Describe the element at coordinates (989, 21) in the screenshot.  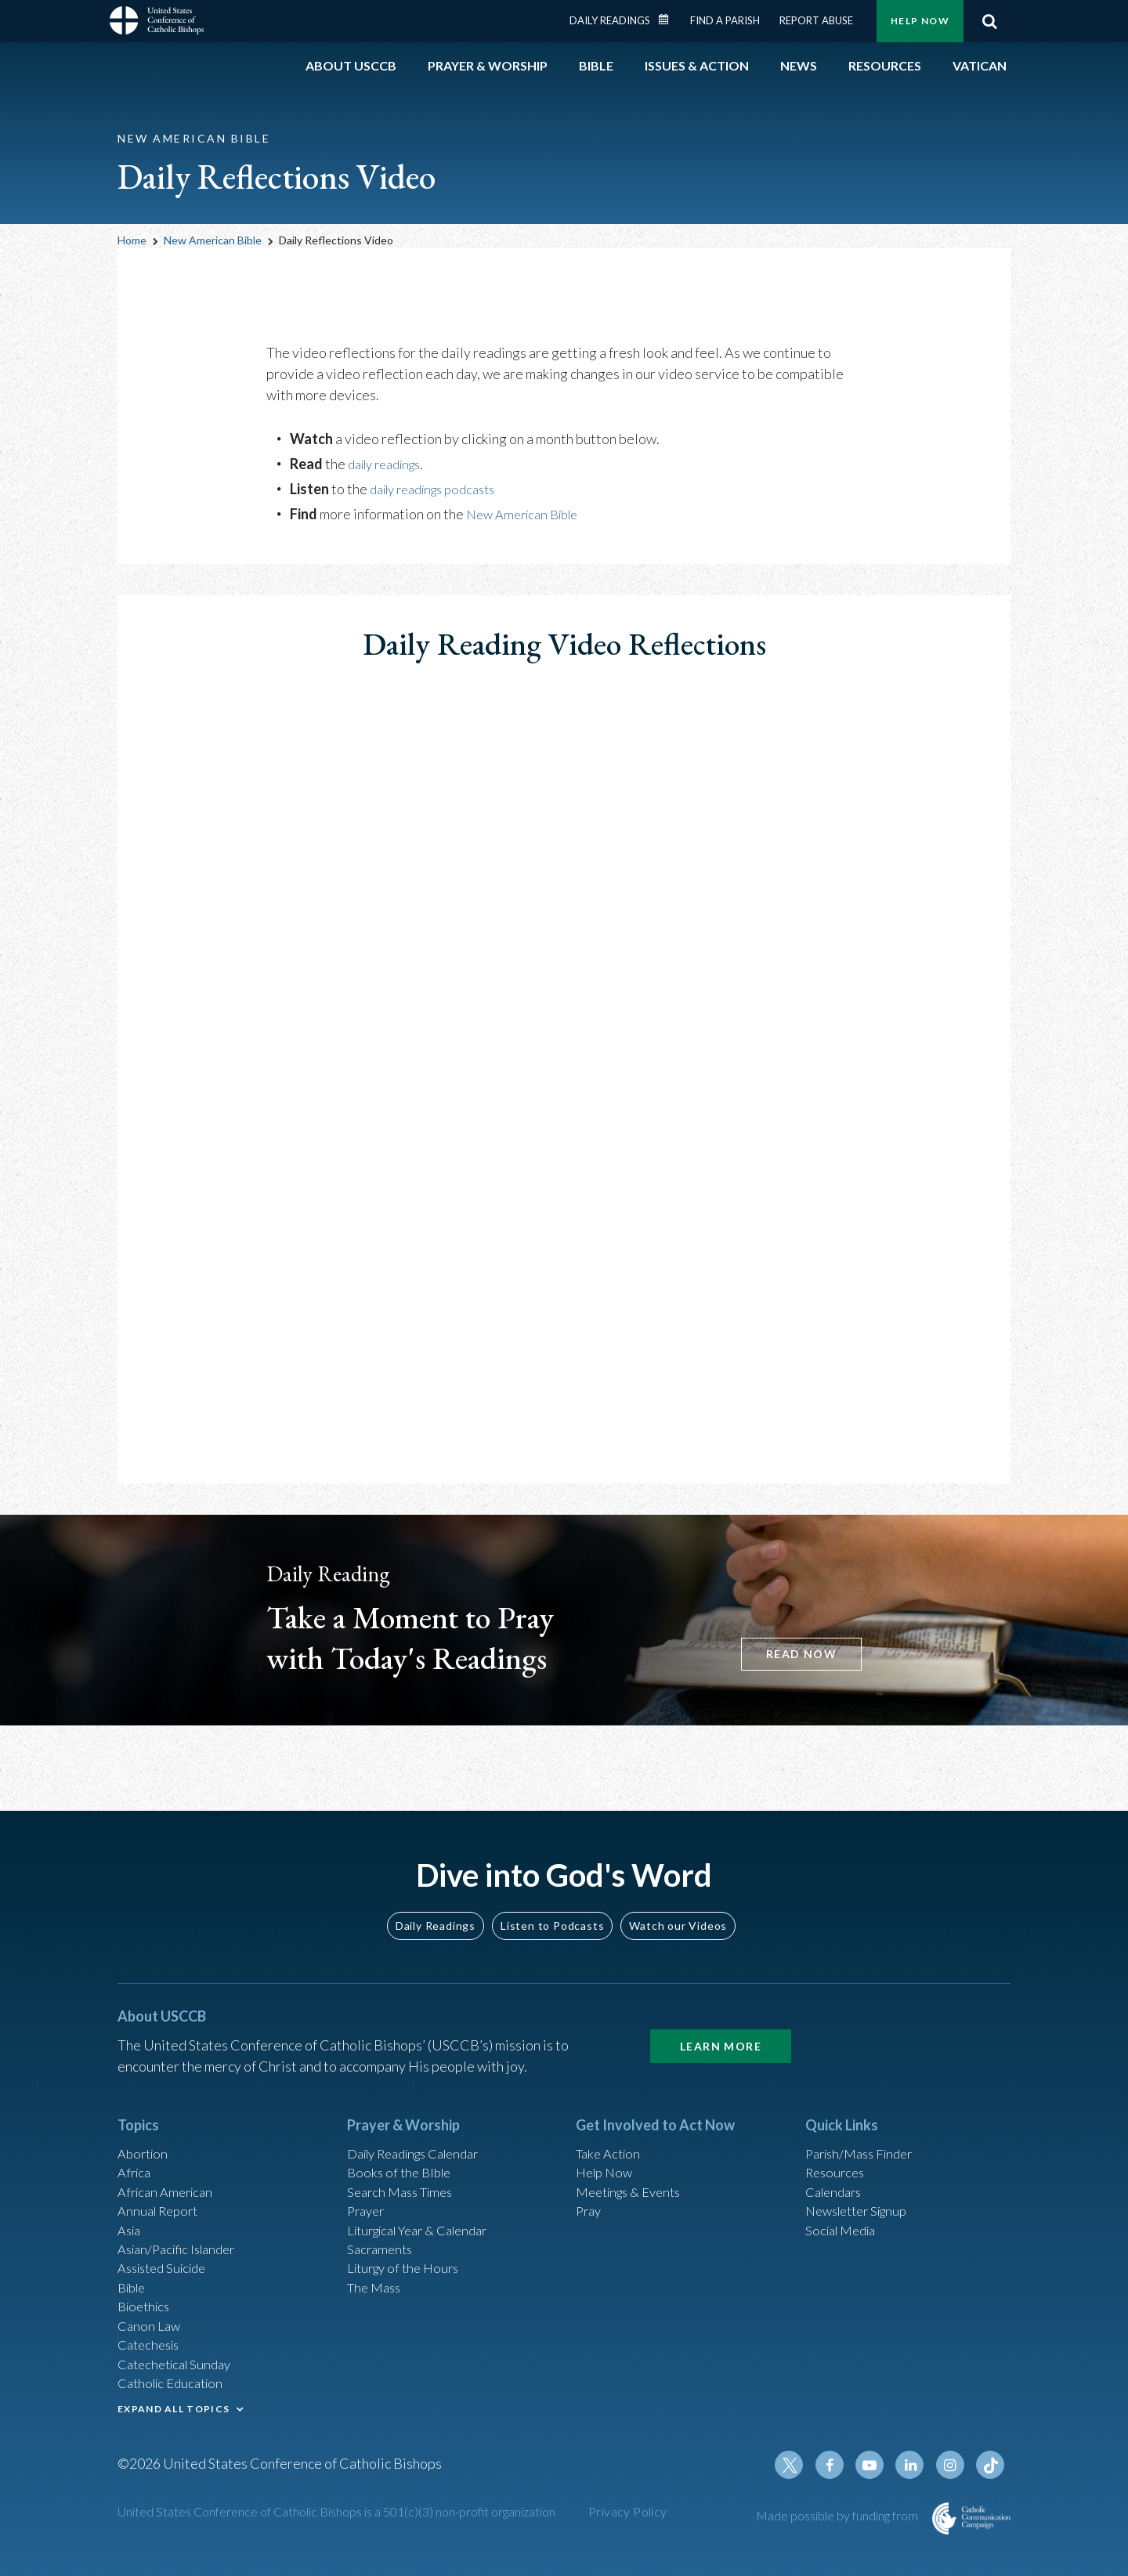
I see `Search` at that location.